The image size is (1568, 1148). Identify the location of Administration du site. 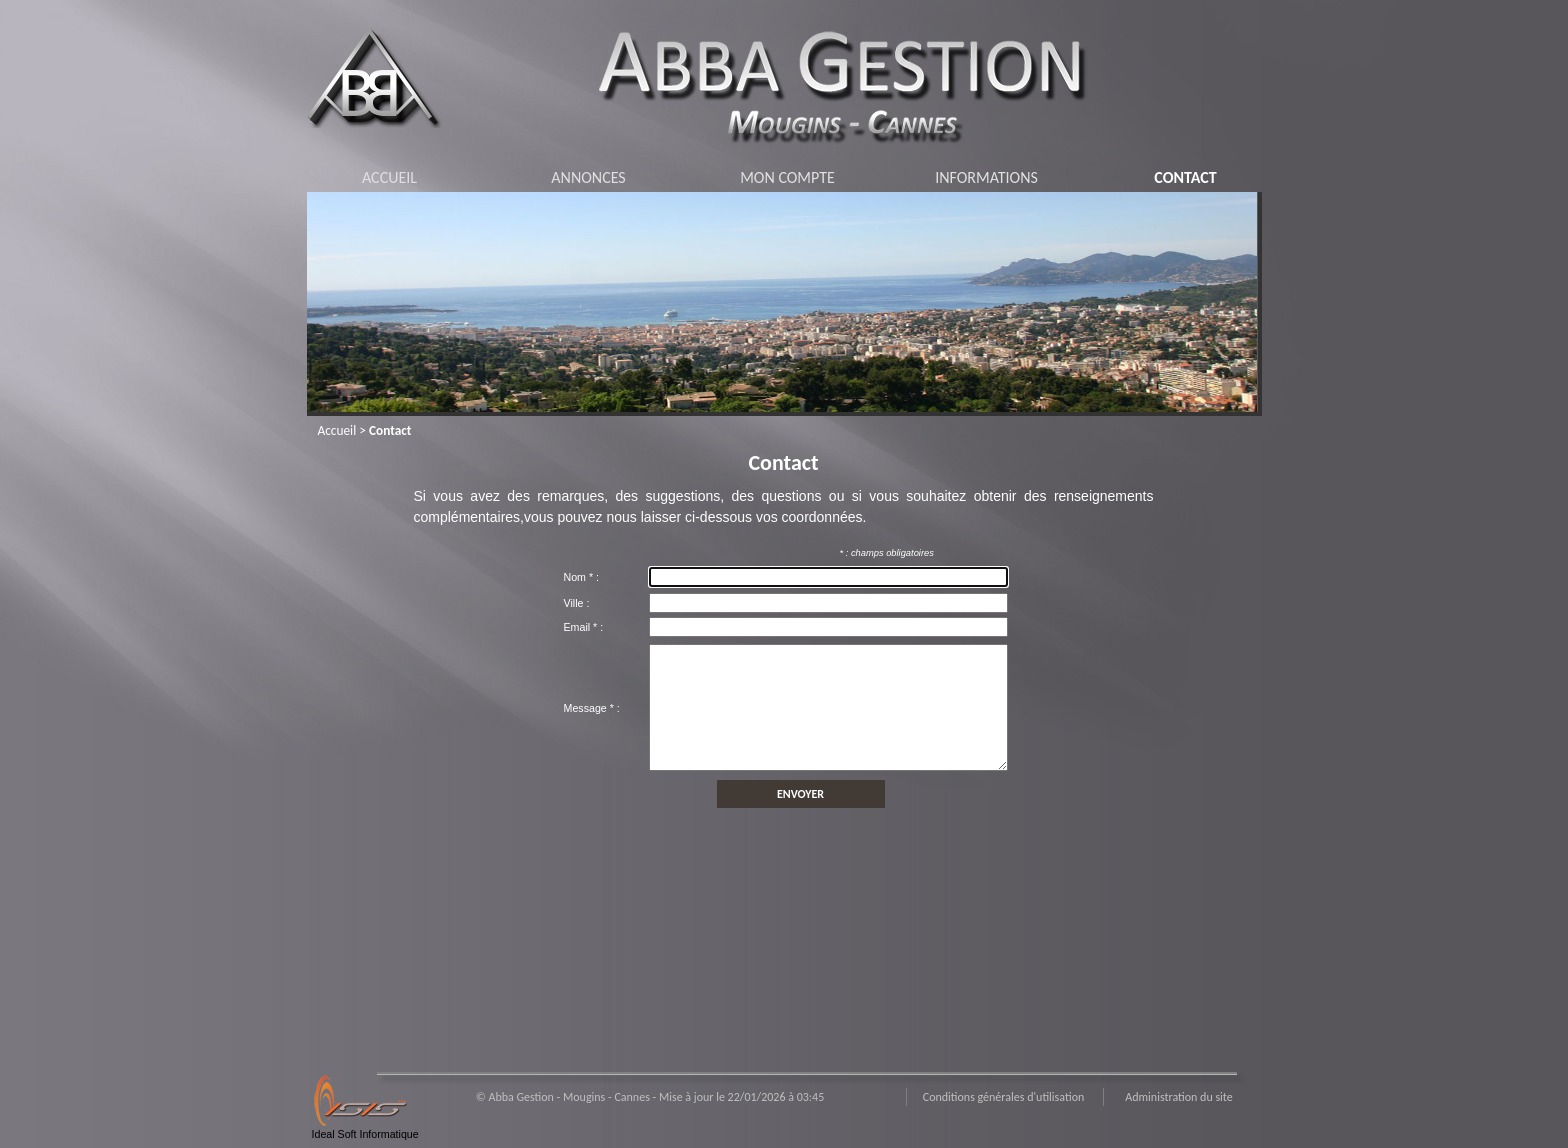
(1178, 1097).